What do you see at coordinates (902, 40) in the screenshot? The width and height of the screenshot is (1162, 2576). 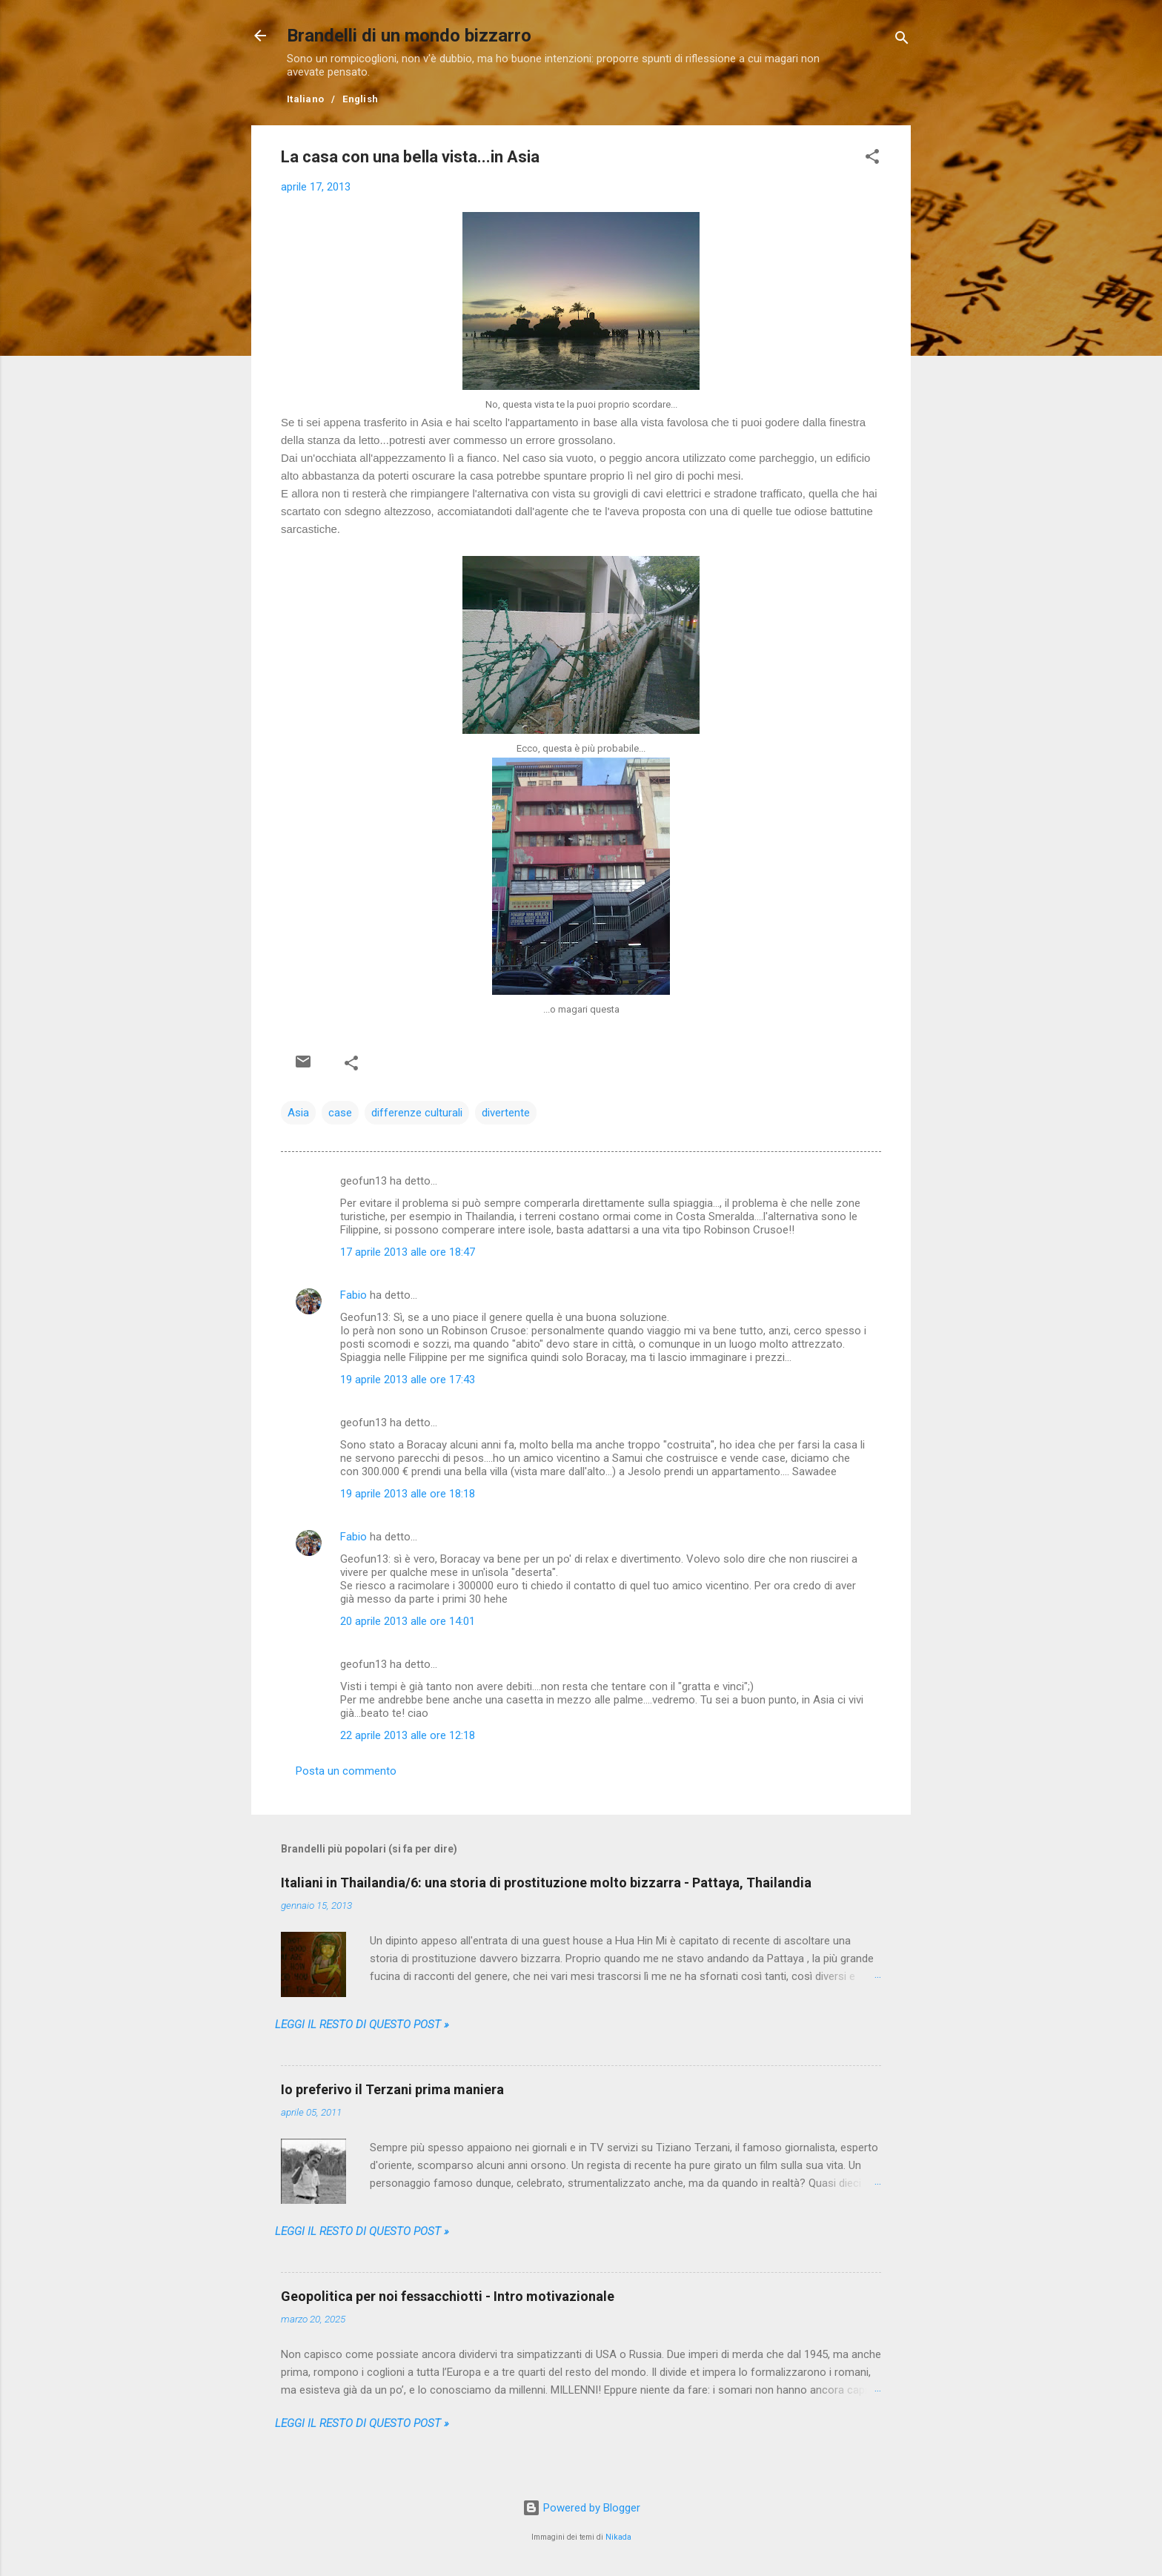 I see `[Cerca]` at bounding box center [902, 40].